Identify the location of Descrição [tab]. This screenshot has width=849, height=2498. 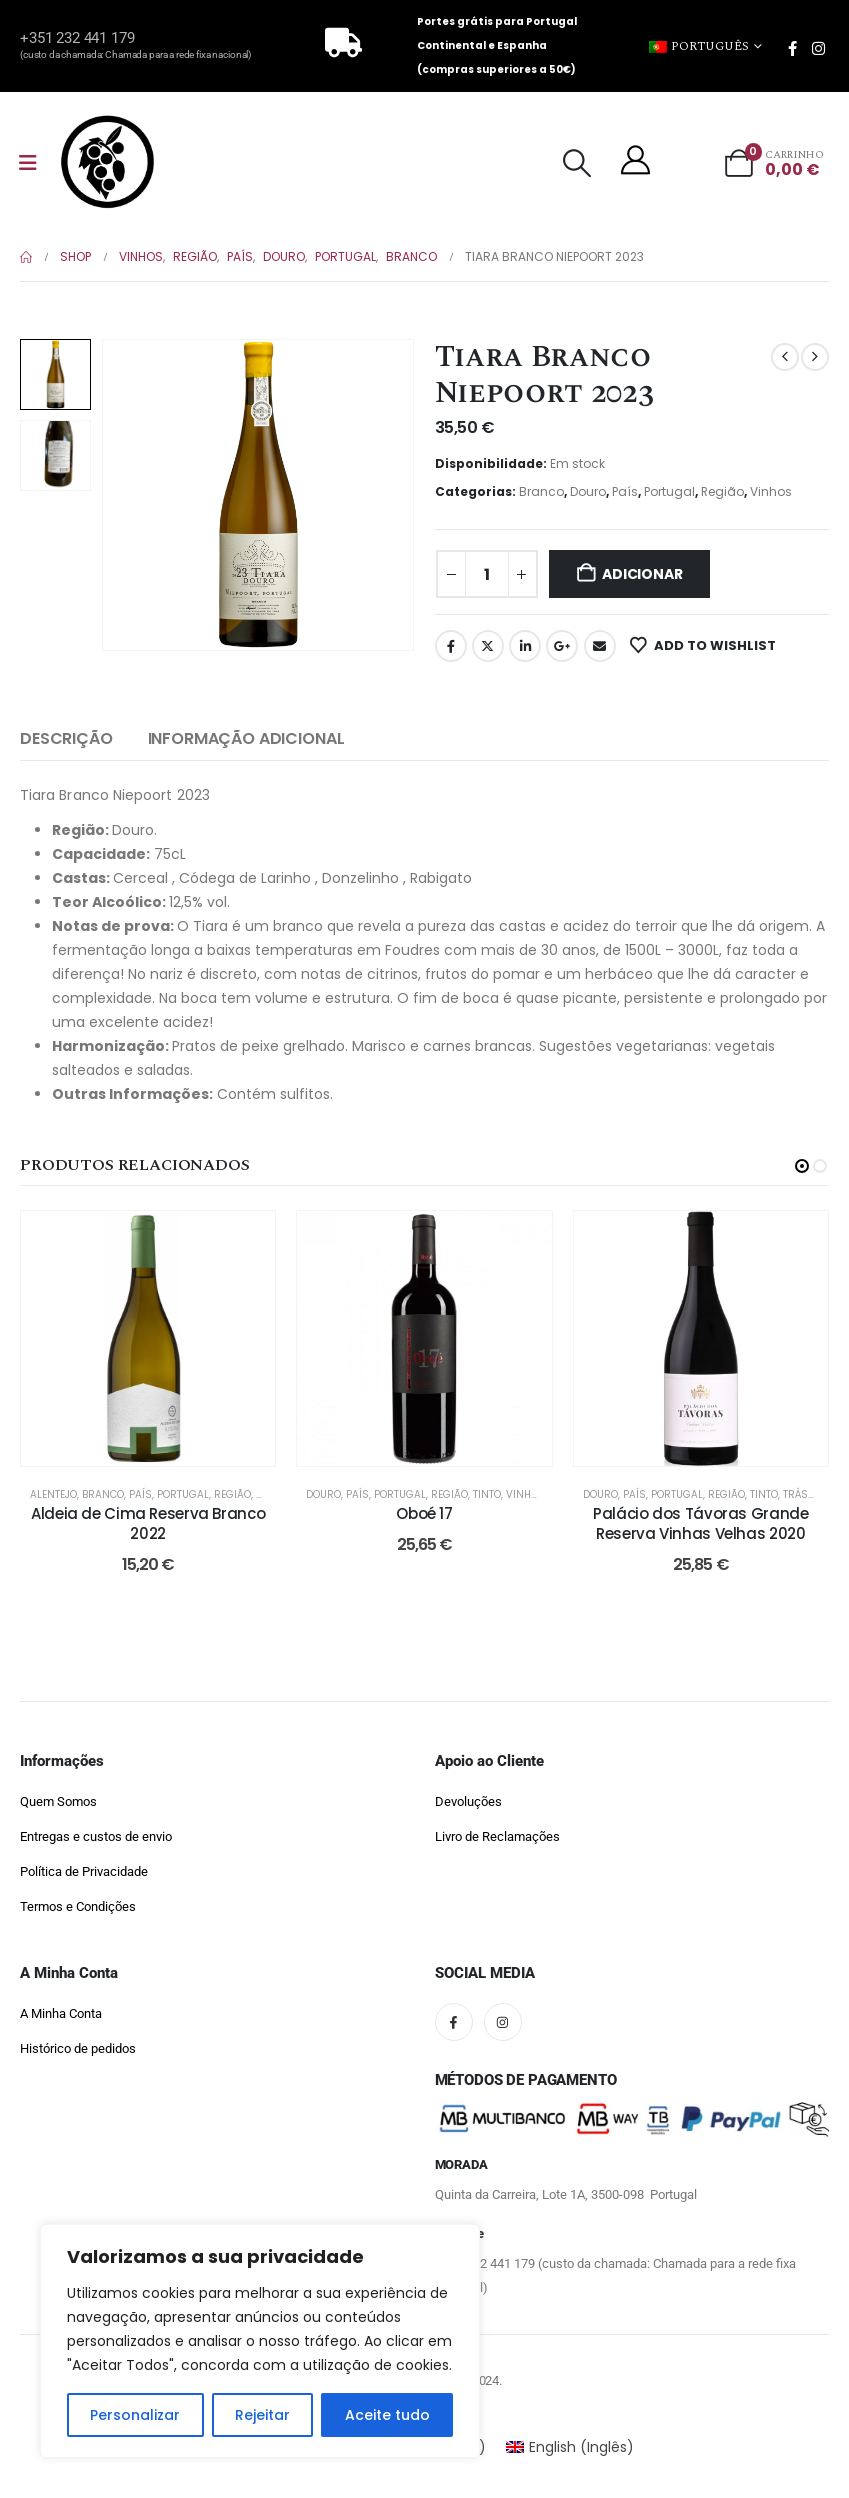
(66, 738).